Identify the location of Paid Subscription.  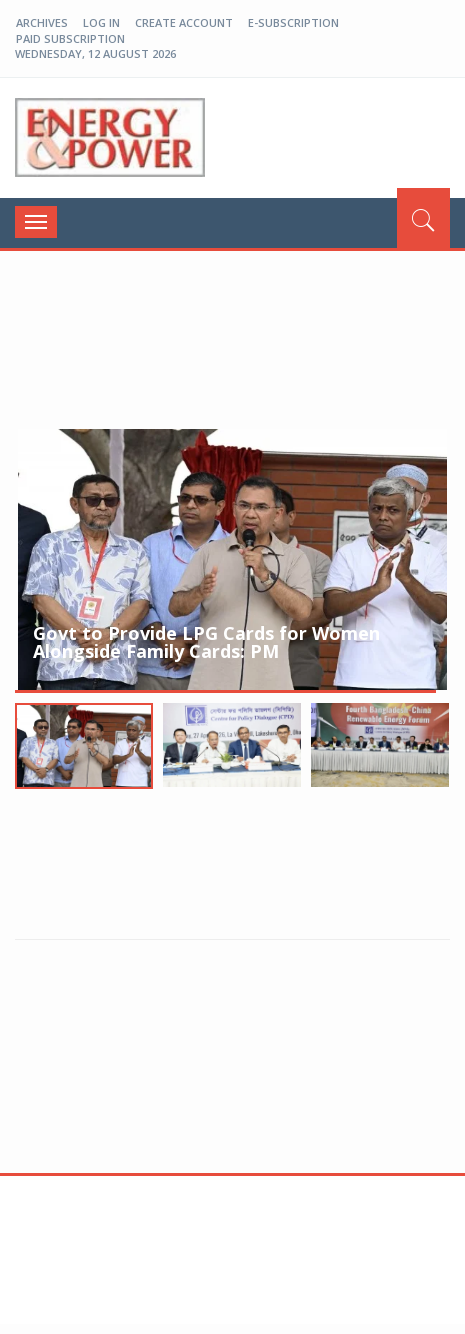
(70, 38).